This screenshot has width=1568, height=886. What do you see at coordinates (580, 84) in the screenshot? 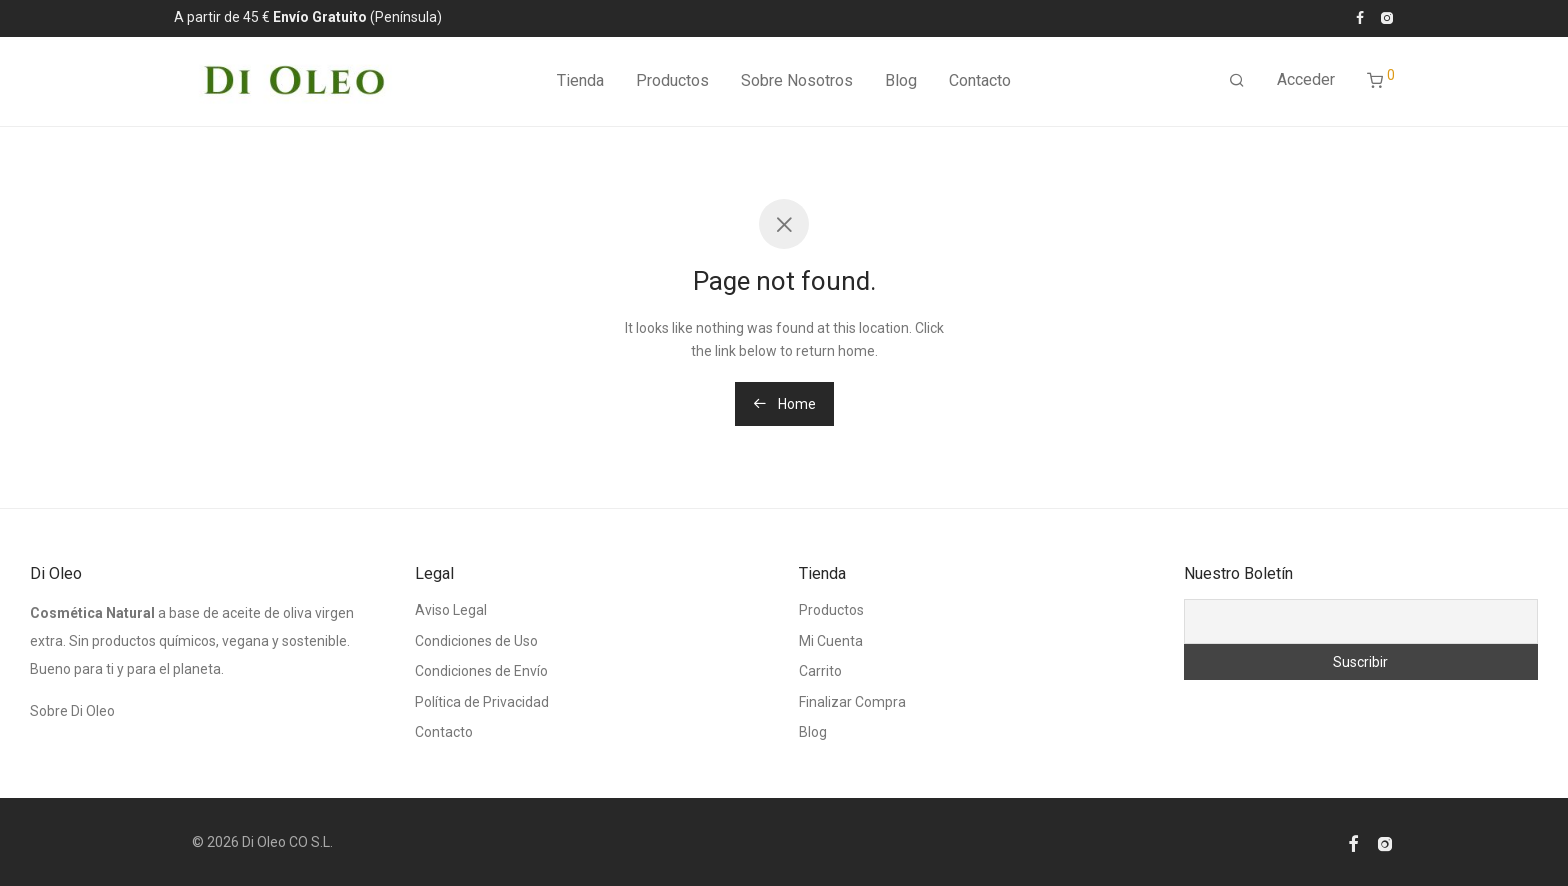
I see `Tienda` at bounding box center [580, 84].